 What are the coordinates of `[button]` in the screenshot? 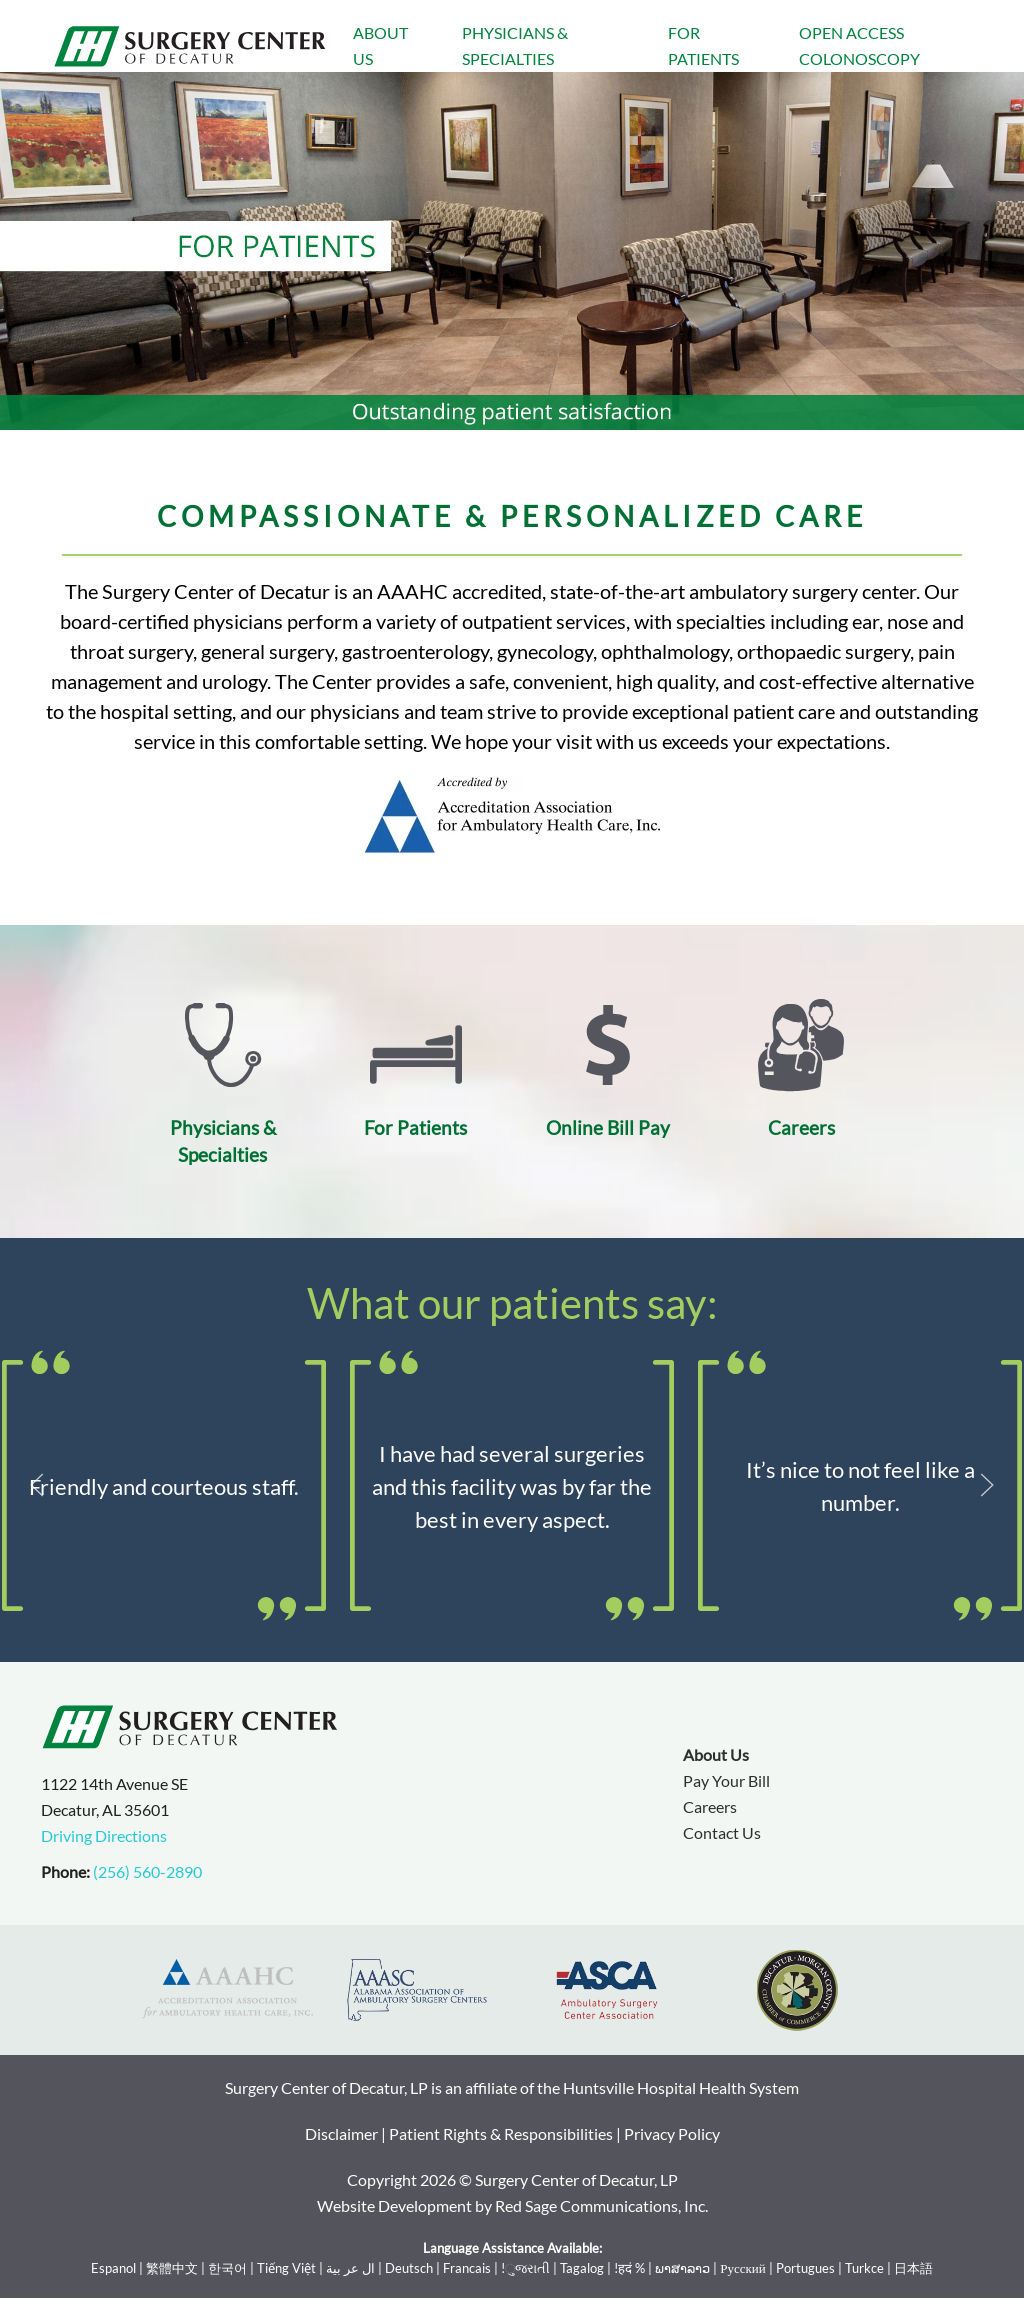 It's located at (37, 1485).